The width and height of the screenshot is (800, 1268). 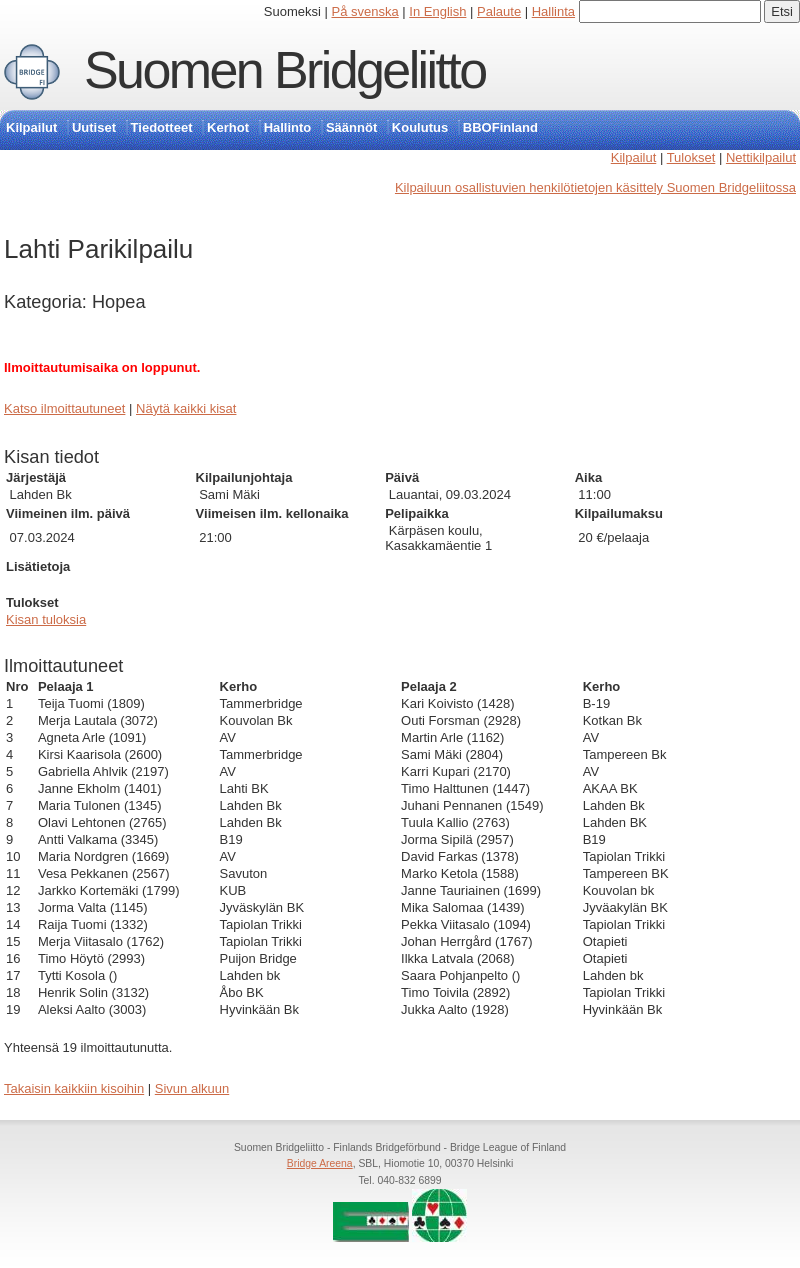 I want to click on Suomen Bridgeliitto, so click(x=285, y=70).